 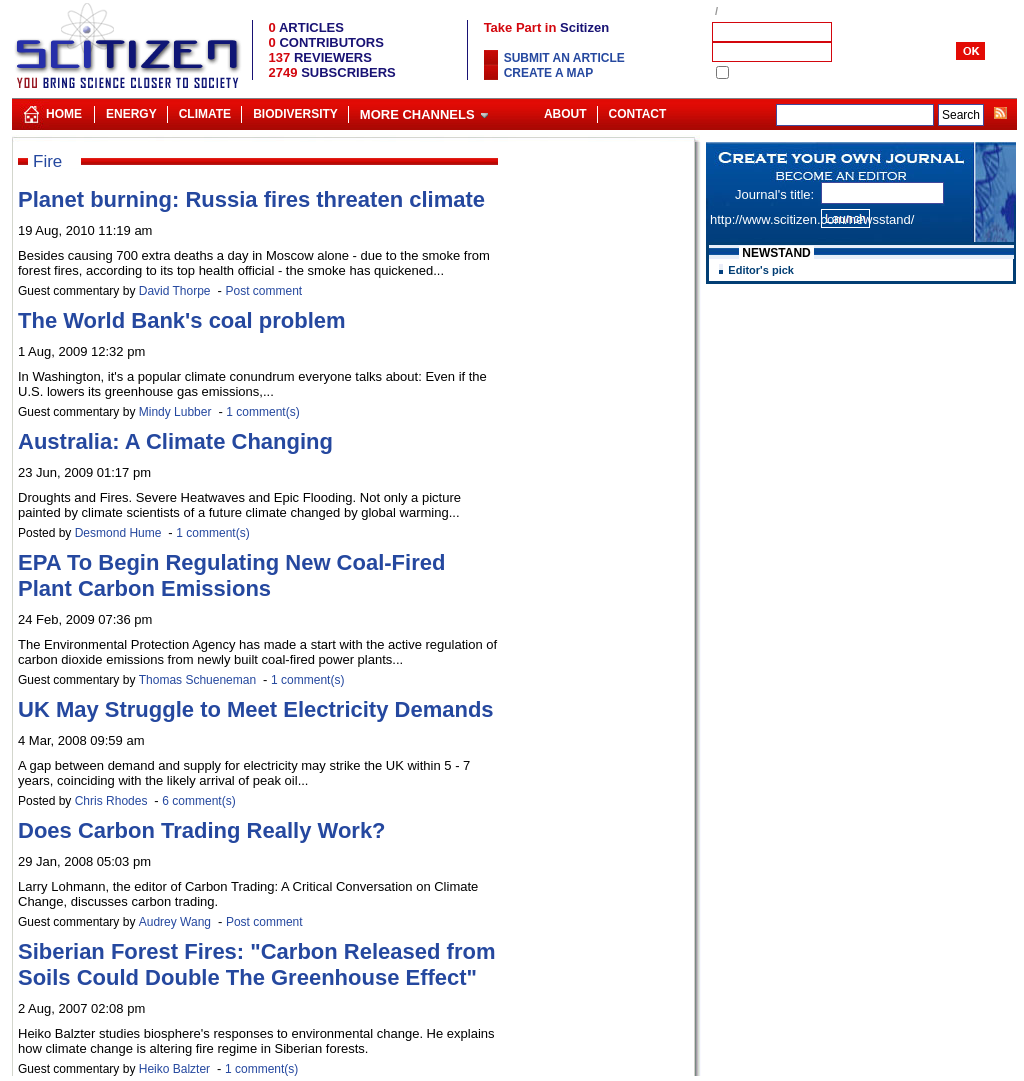 What do you see at coordinates (175, 441) in the screenshot?
I see `Australia: A Climate Changing` at bounding box center [175, 441].